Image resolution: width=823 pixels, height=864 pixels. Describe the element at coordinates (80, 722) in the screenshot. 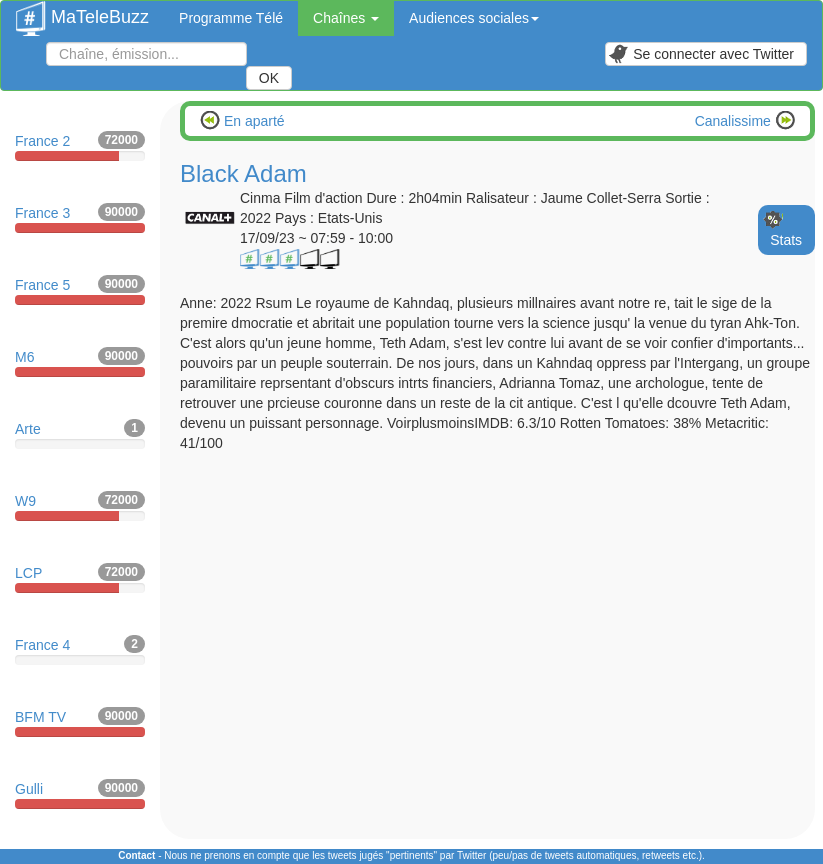

I see `BFM TV` at that location.